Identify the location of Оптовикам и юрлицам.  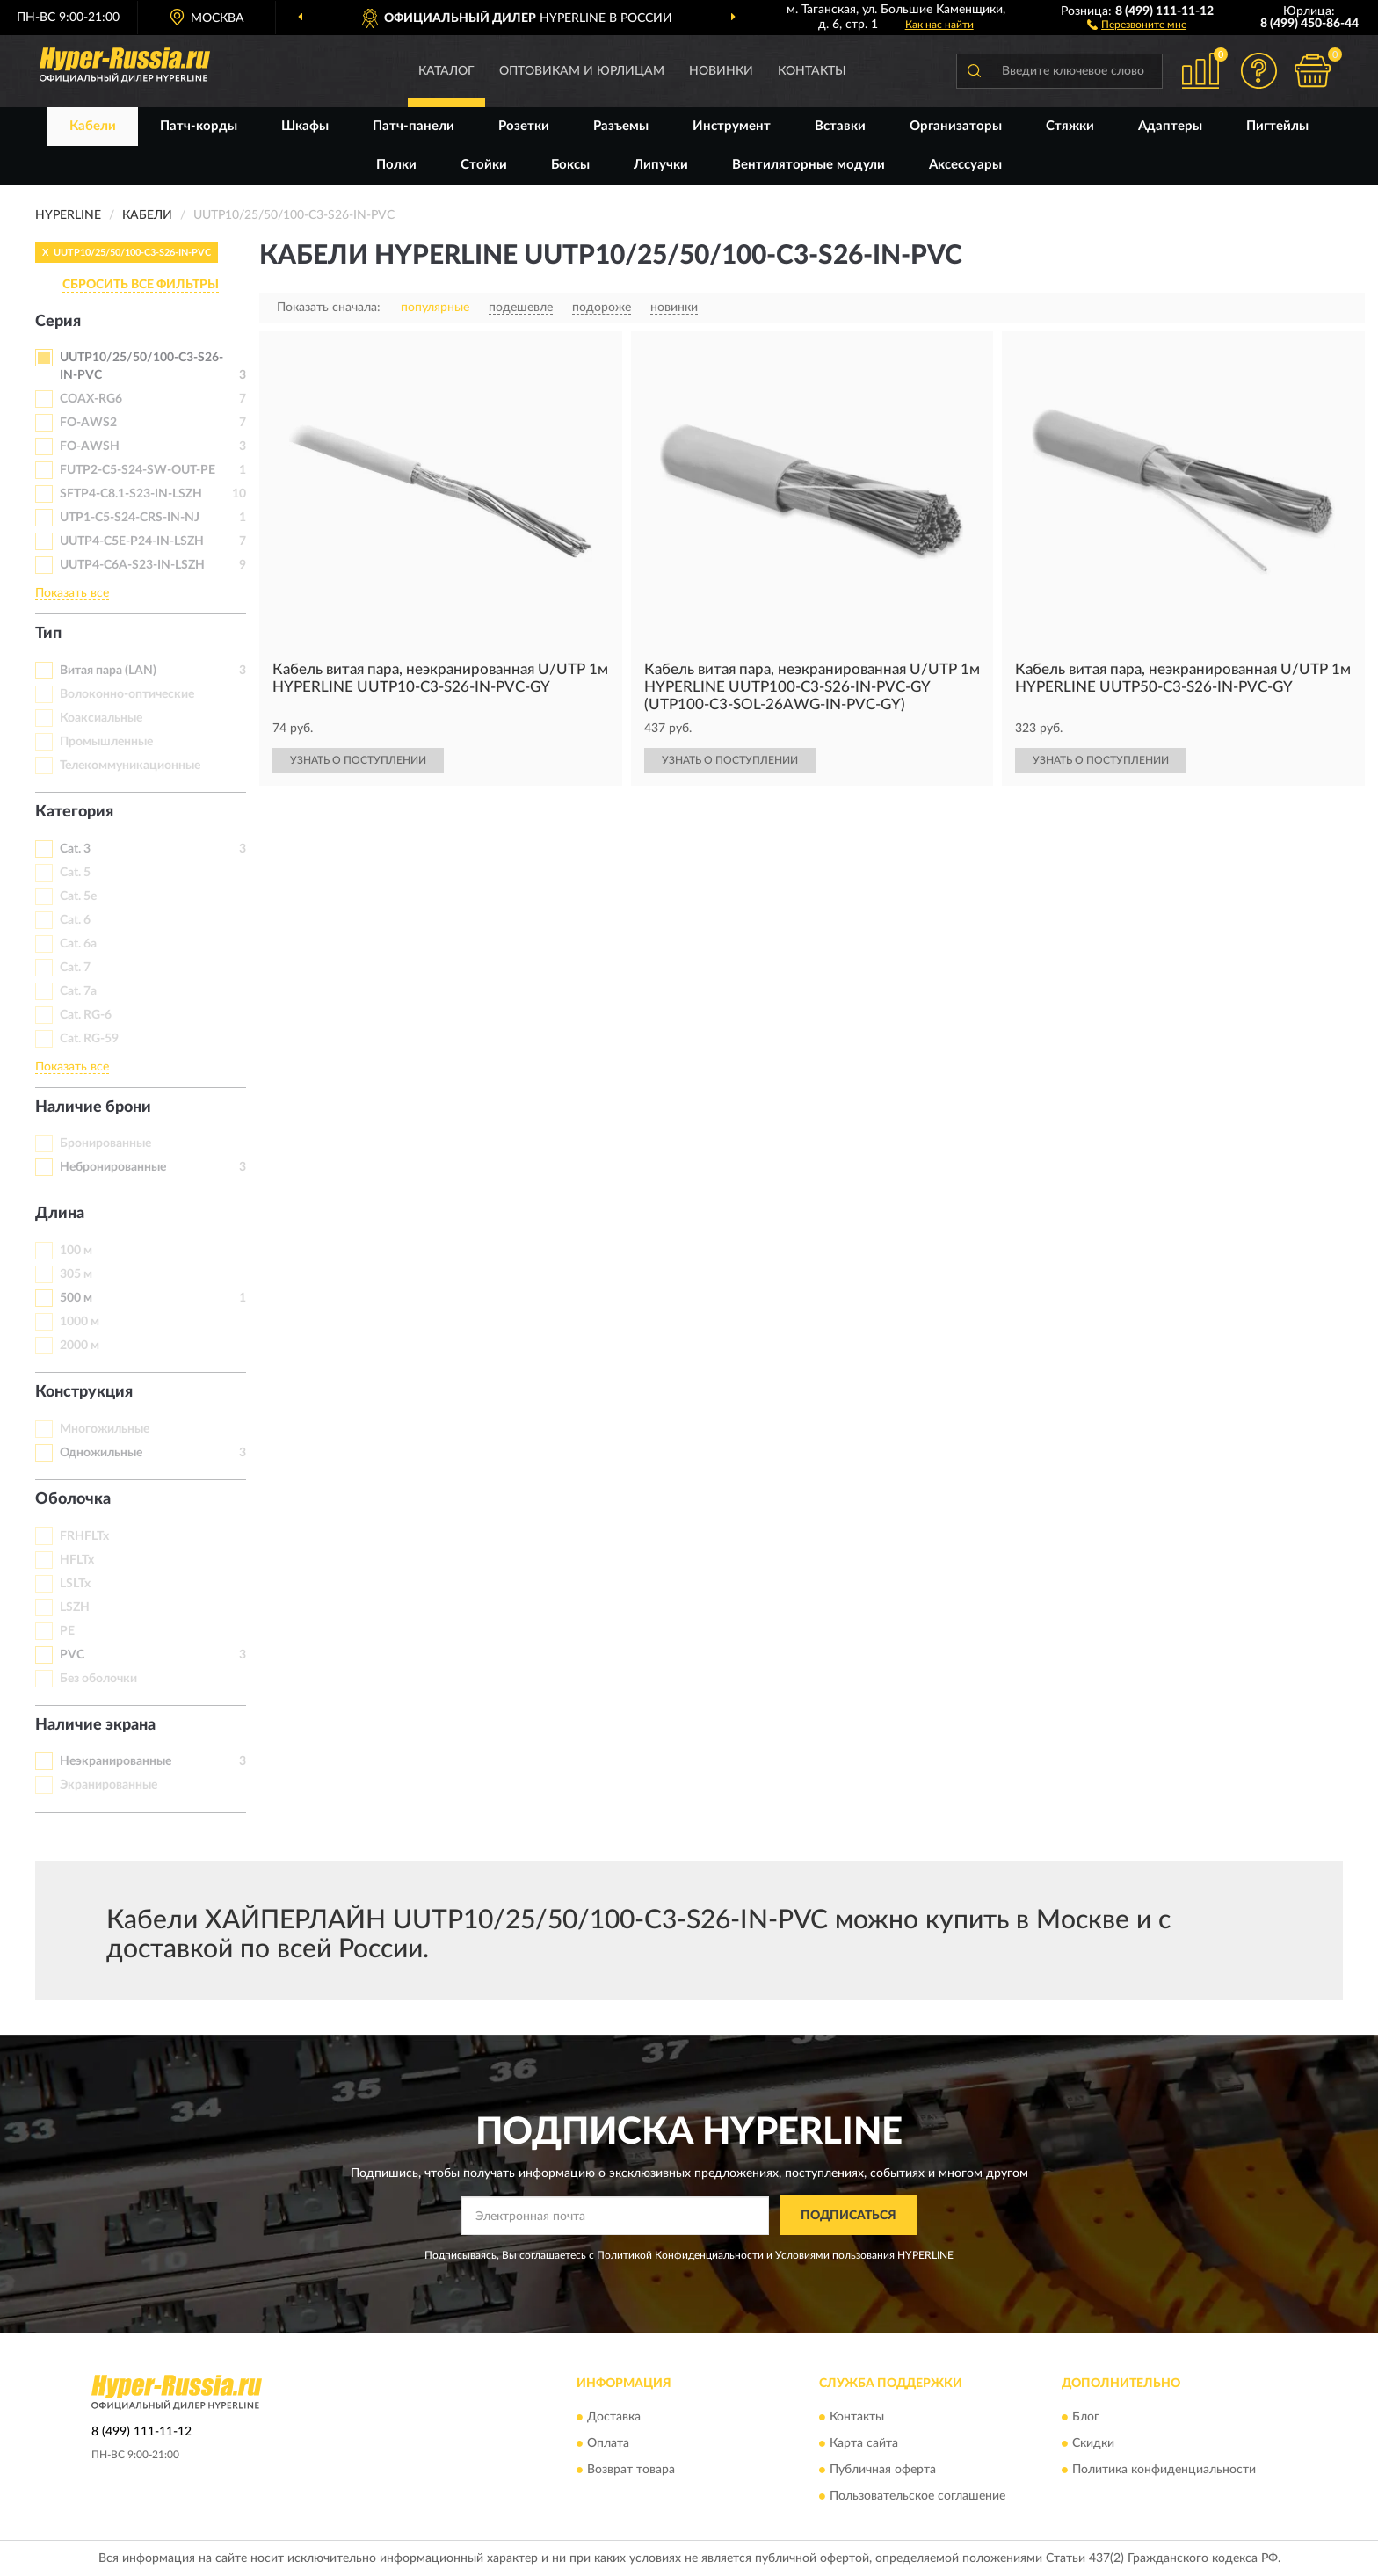
(581, 71).